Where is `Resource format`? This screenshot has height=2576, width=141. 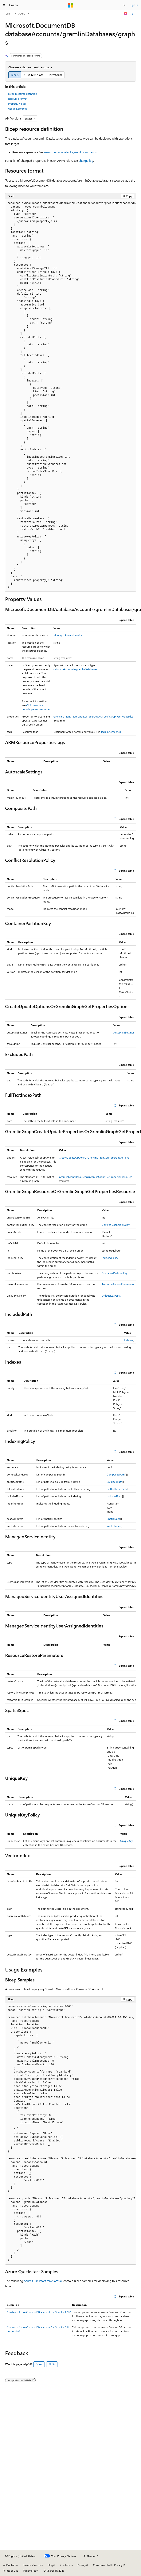 Resource format is located at coordinates (17, 98).